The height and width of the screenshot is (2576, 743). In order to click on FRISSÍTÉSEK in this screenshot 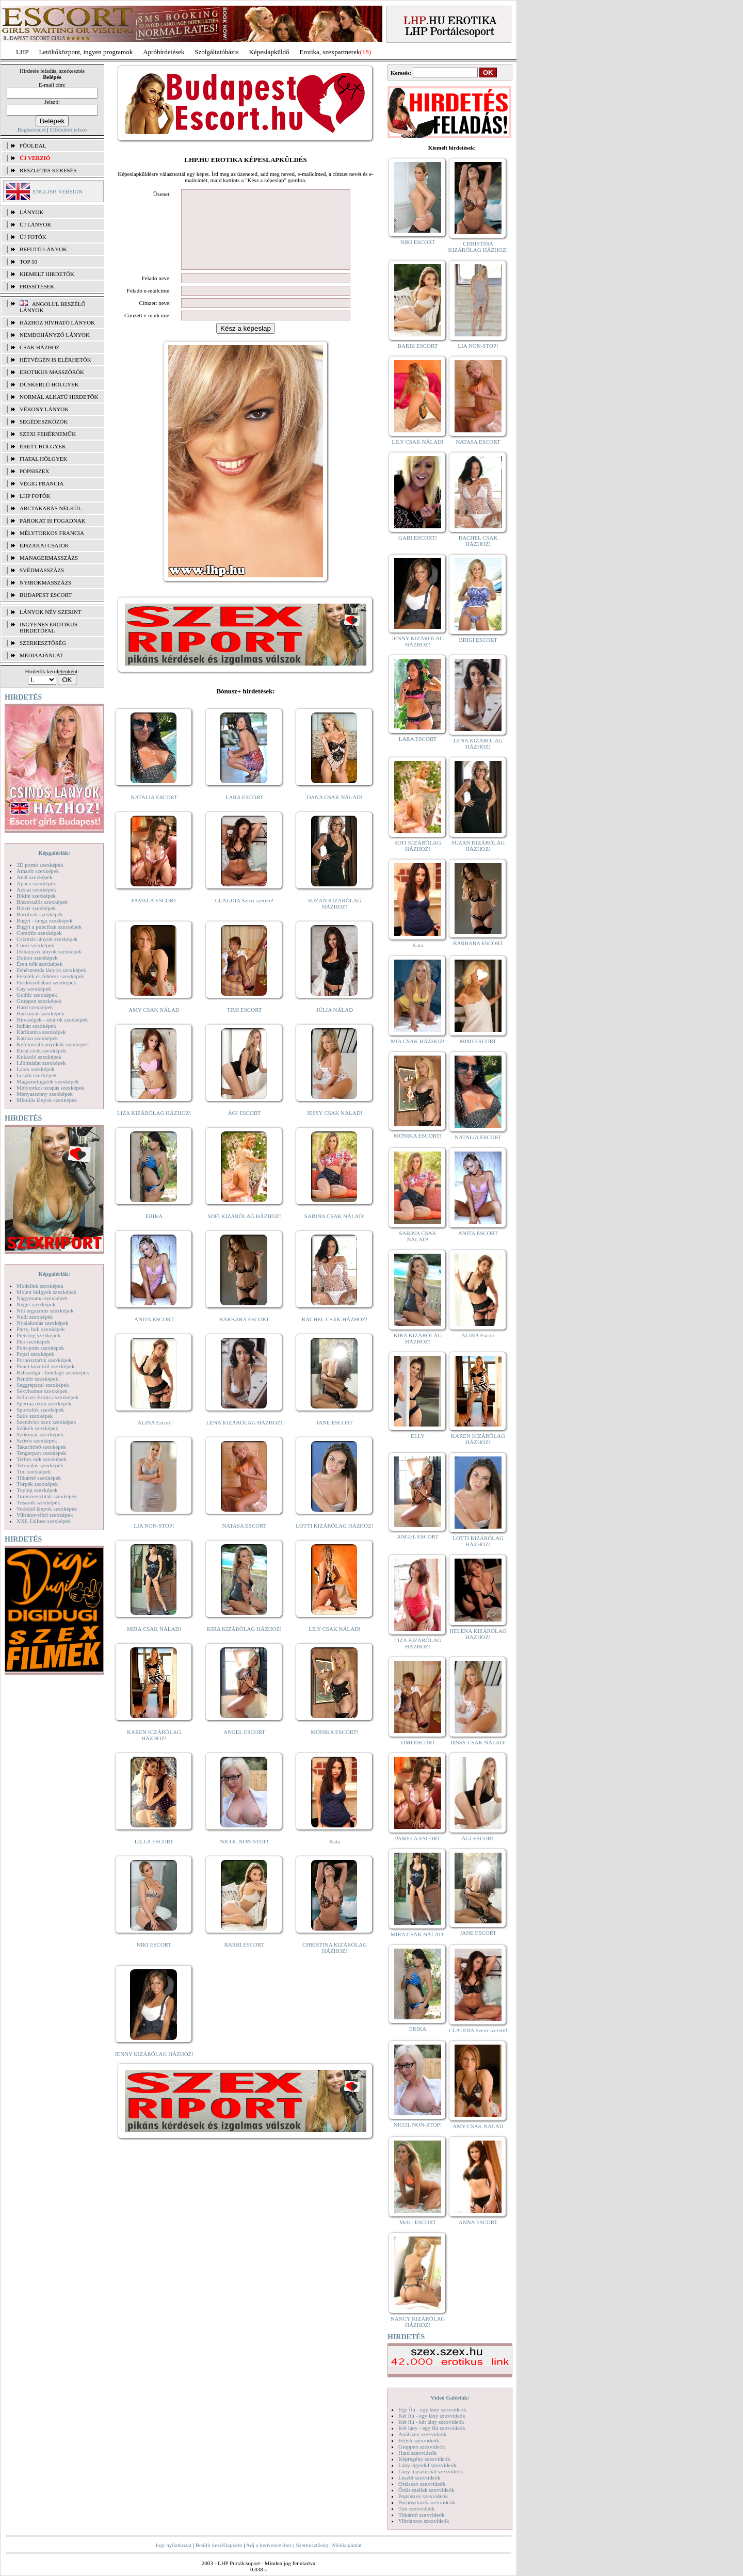, I will do `click(37, 286)`.